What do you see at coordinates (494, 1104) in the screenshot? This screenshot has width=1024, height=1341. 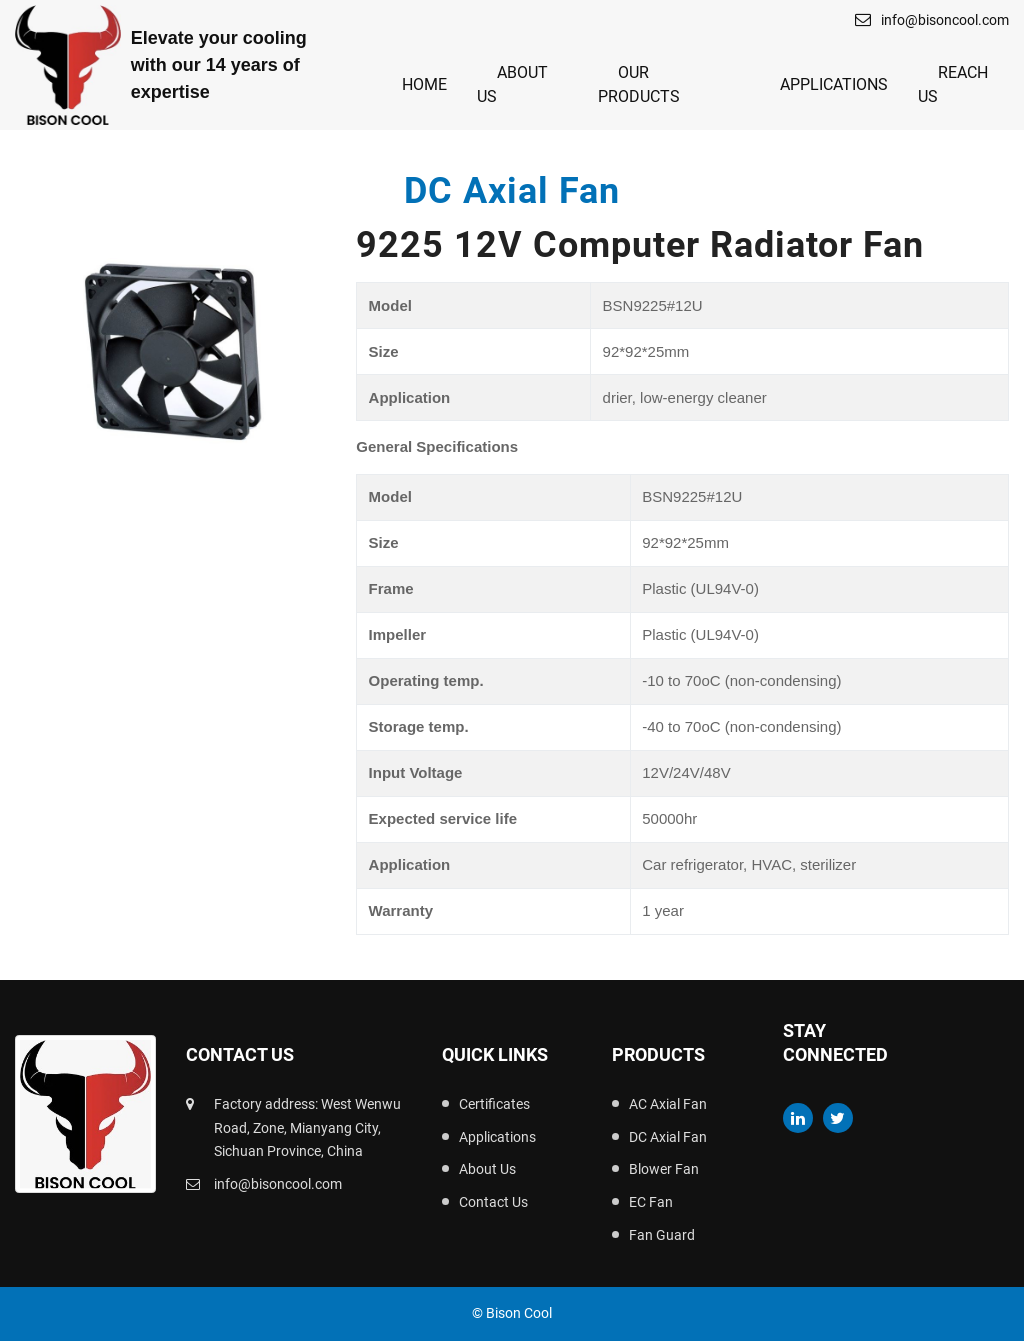 I see `Certificates` at bounding box center [494, 1104].